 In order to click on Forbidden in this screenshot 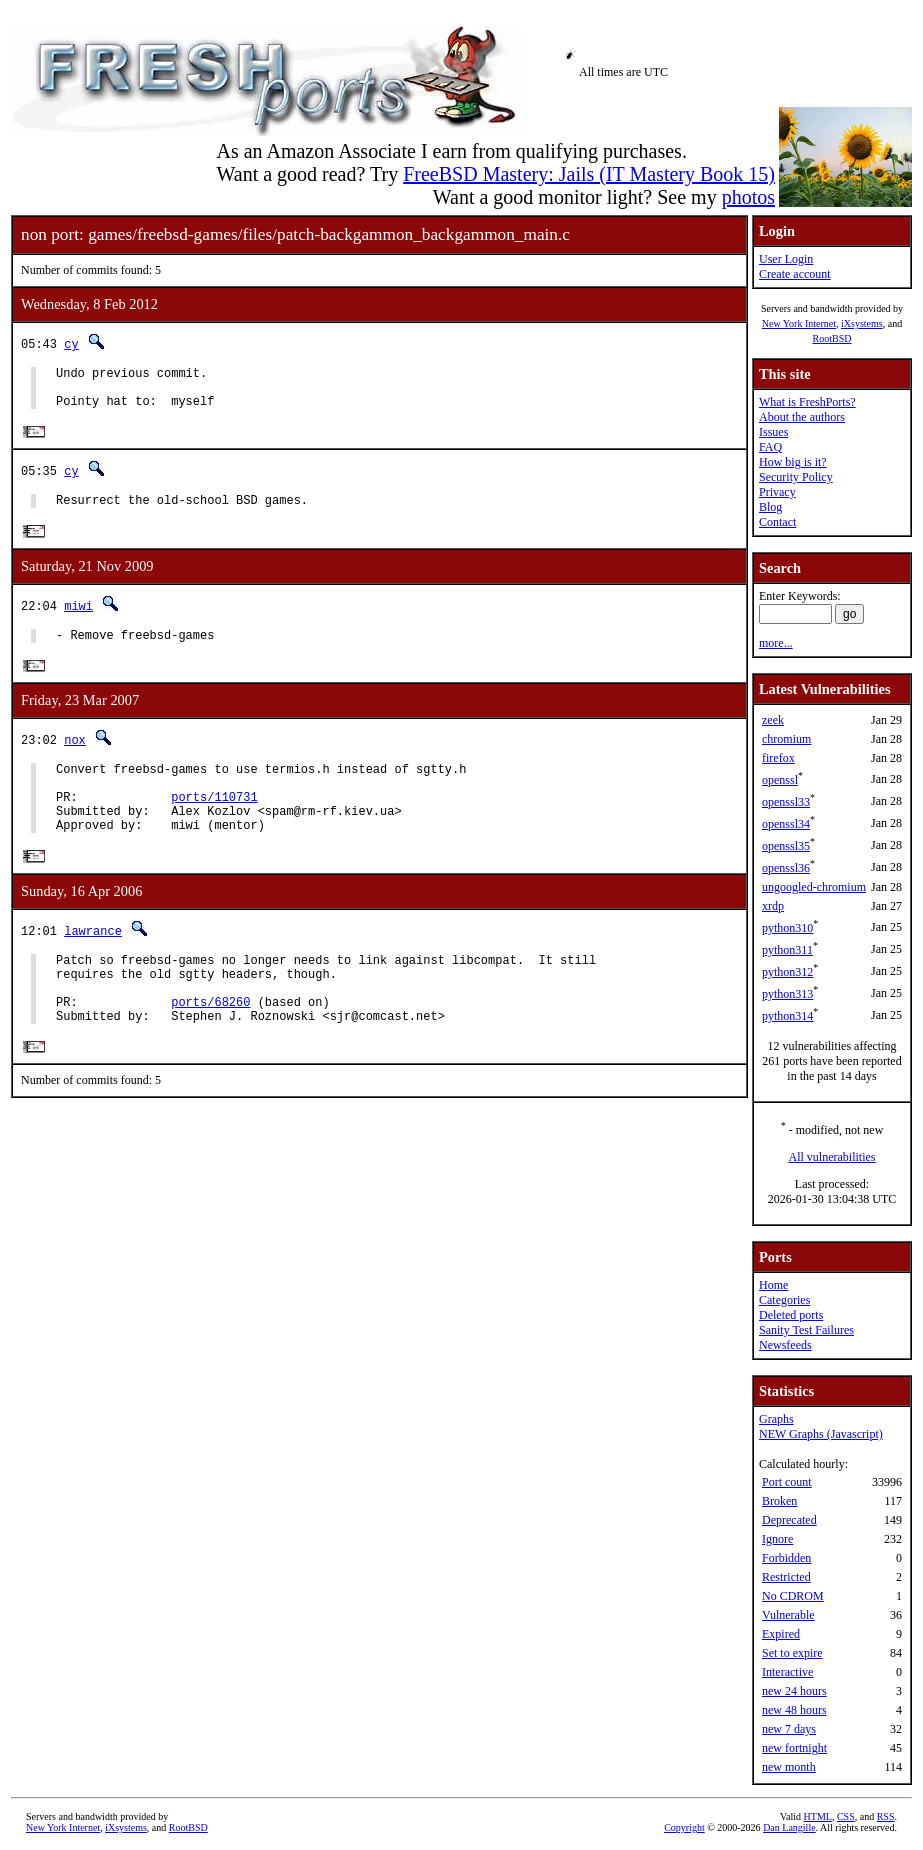, I will do `click(786, 1558)`.